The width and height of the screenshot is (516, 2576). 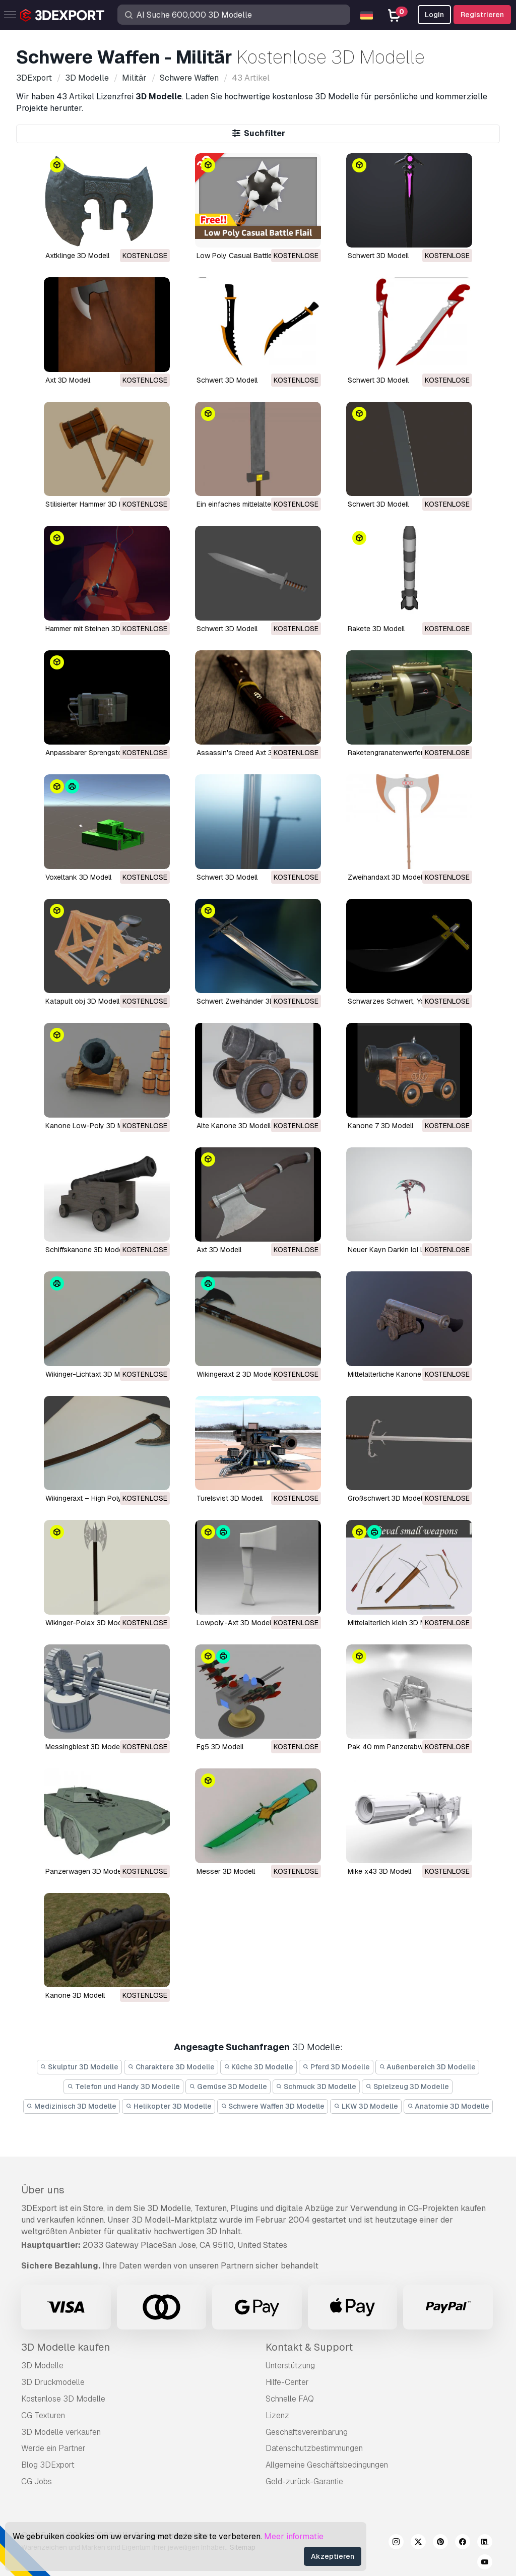 What do you see at coordinates (87, 1622) in the screenshot?
I see `Wikinger-Polax 3D Modell` at bounding box center [87, 1622].